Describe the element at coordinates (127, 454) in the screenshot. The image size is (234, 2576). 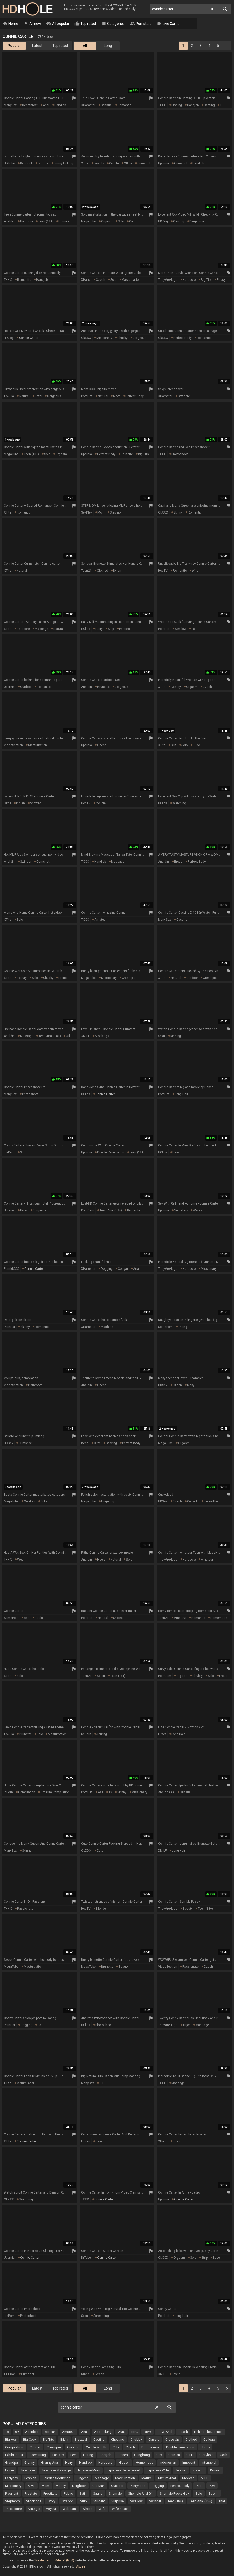
I see `brunette` at that location.